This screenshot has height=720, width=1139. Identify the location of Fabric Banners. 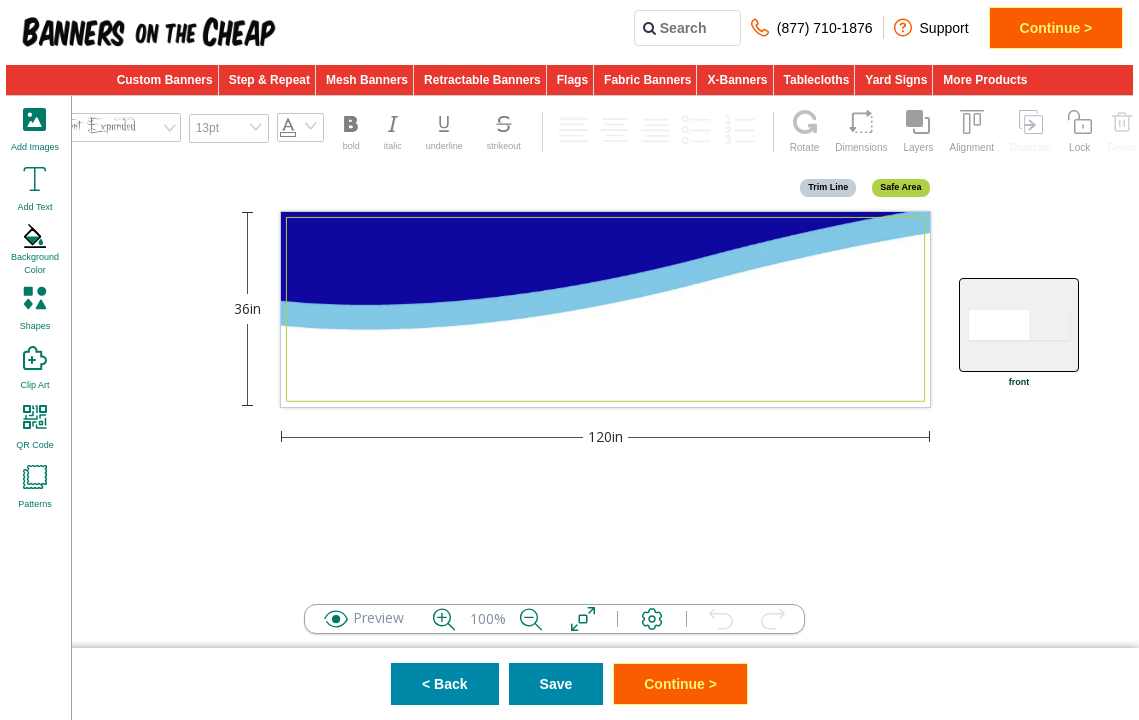
(647, 80).